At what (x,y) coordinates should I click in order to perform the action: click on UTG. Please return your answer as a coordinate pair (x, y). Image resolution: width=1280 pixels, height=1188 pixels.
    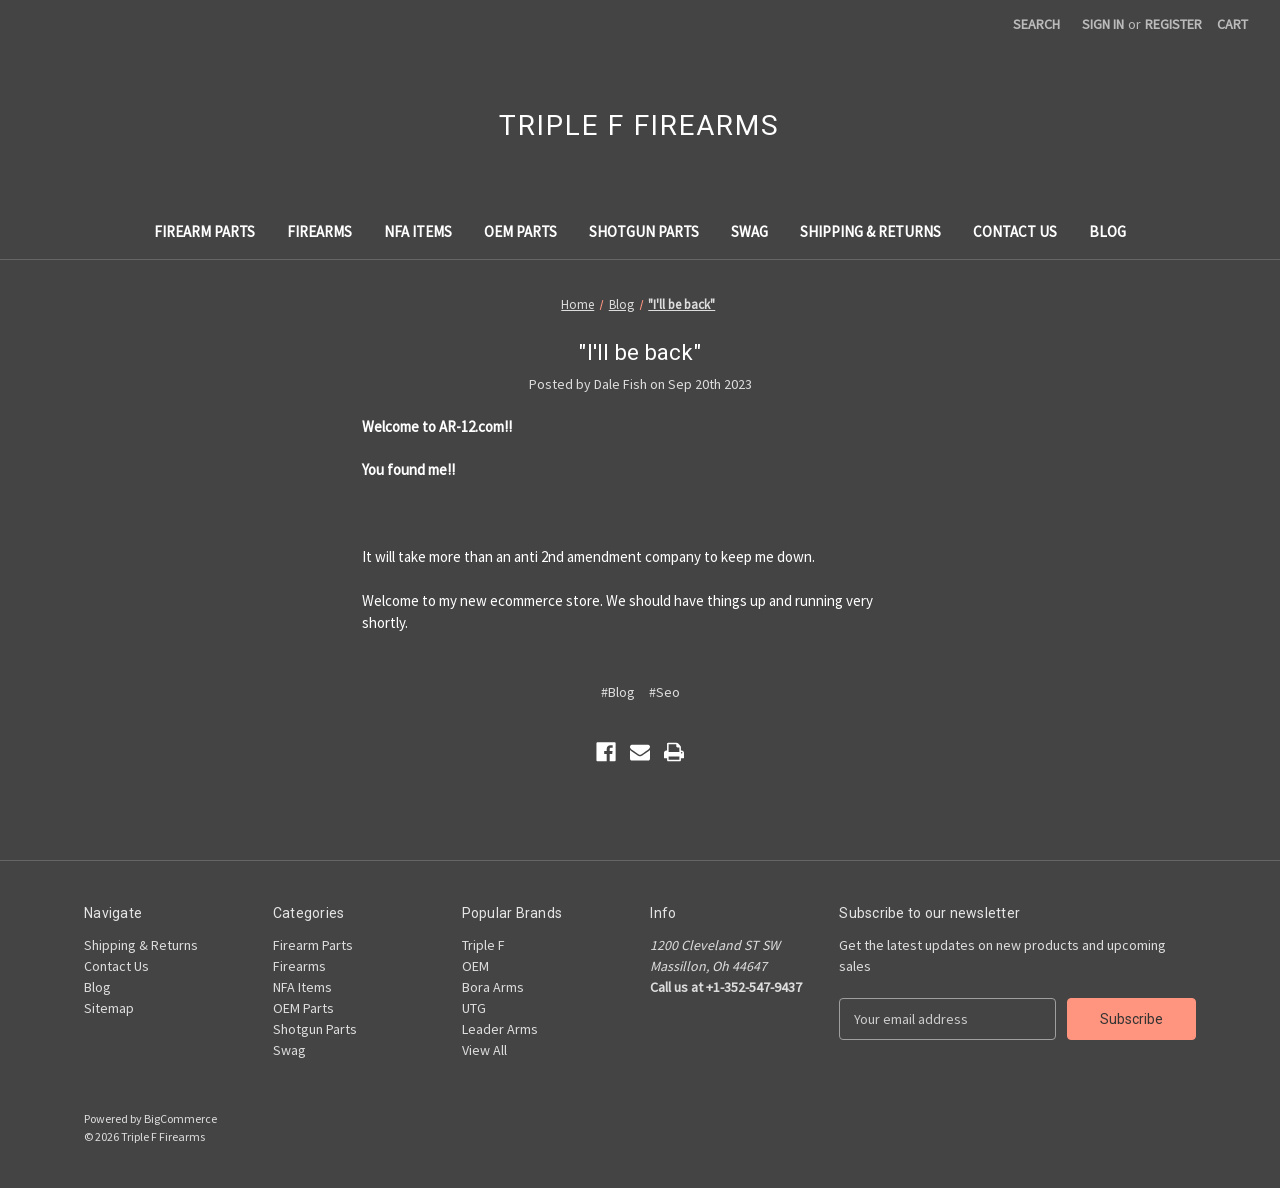
    Looking at the image, I should click on (474, 1008).